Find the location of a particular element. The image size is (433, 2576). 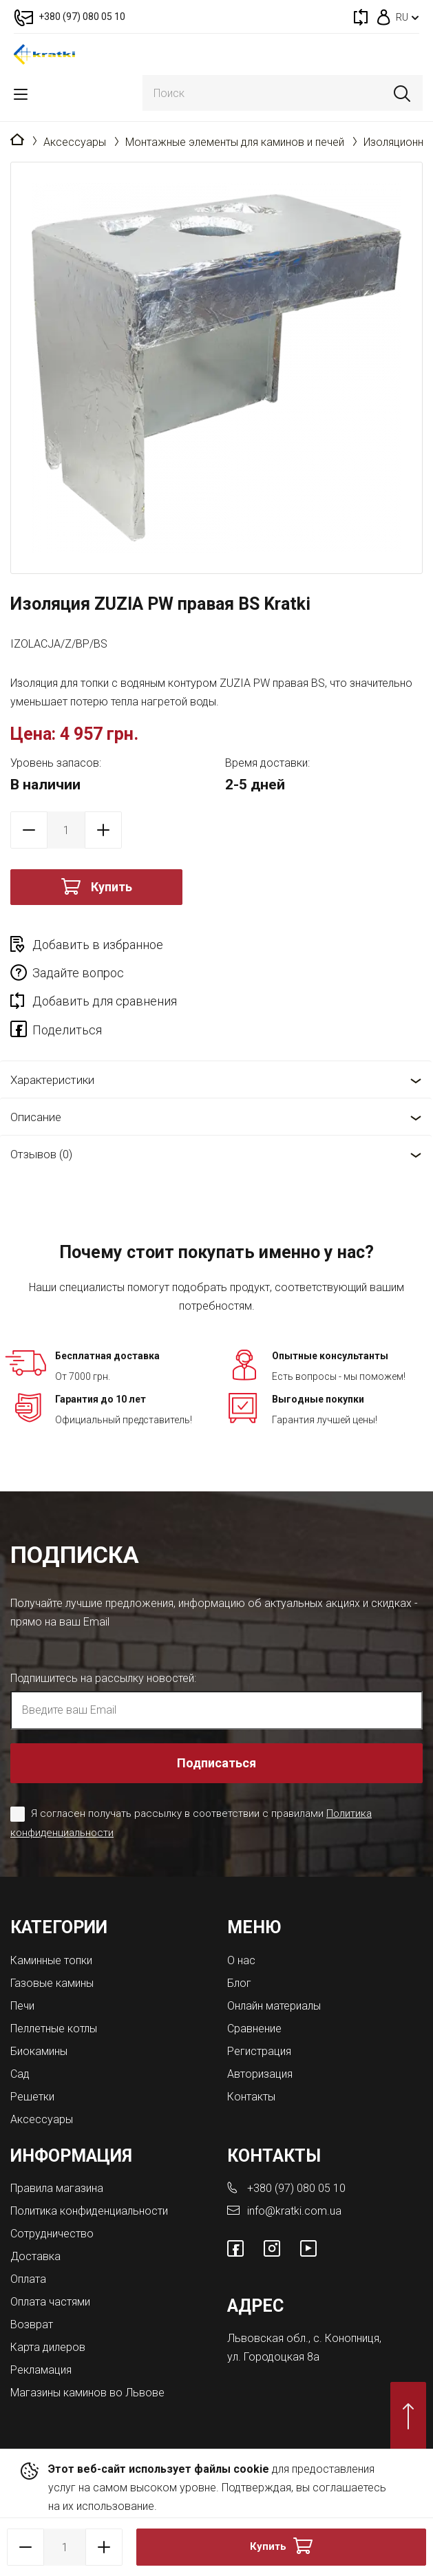

Решетки is located at coordinates (32, 2096).